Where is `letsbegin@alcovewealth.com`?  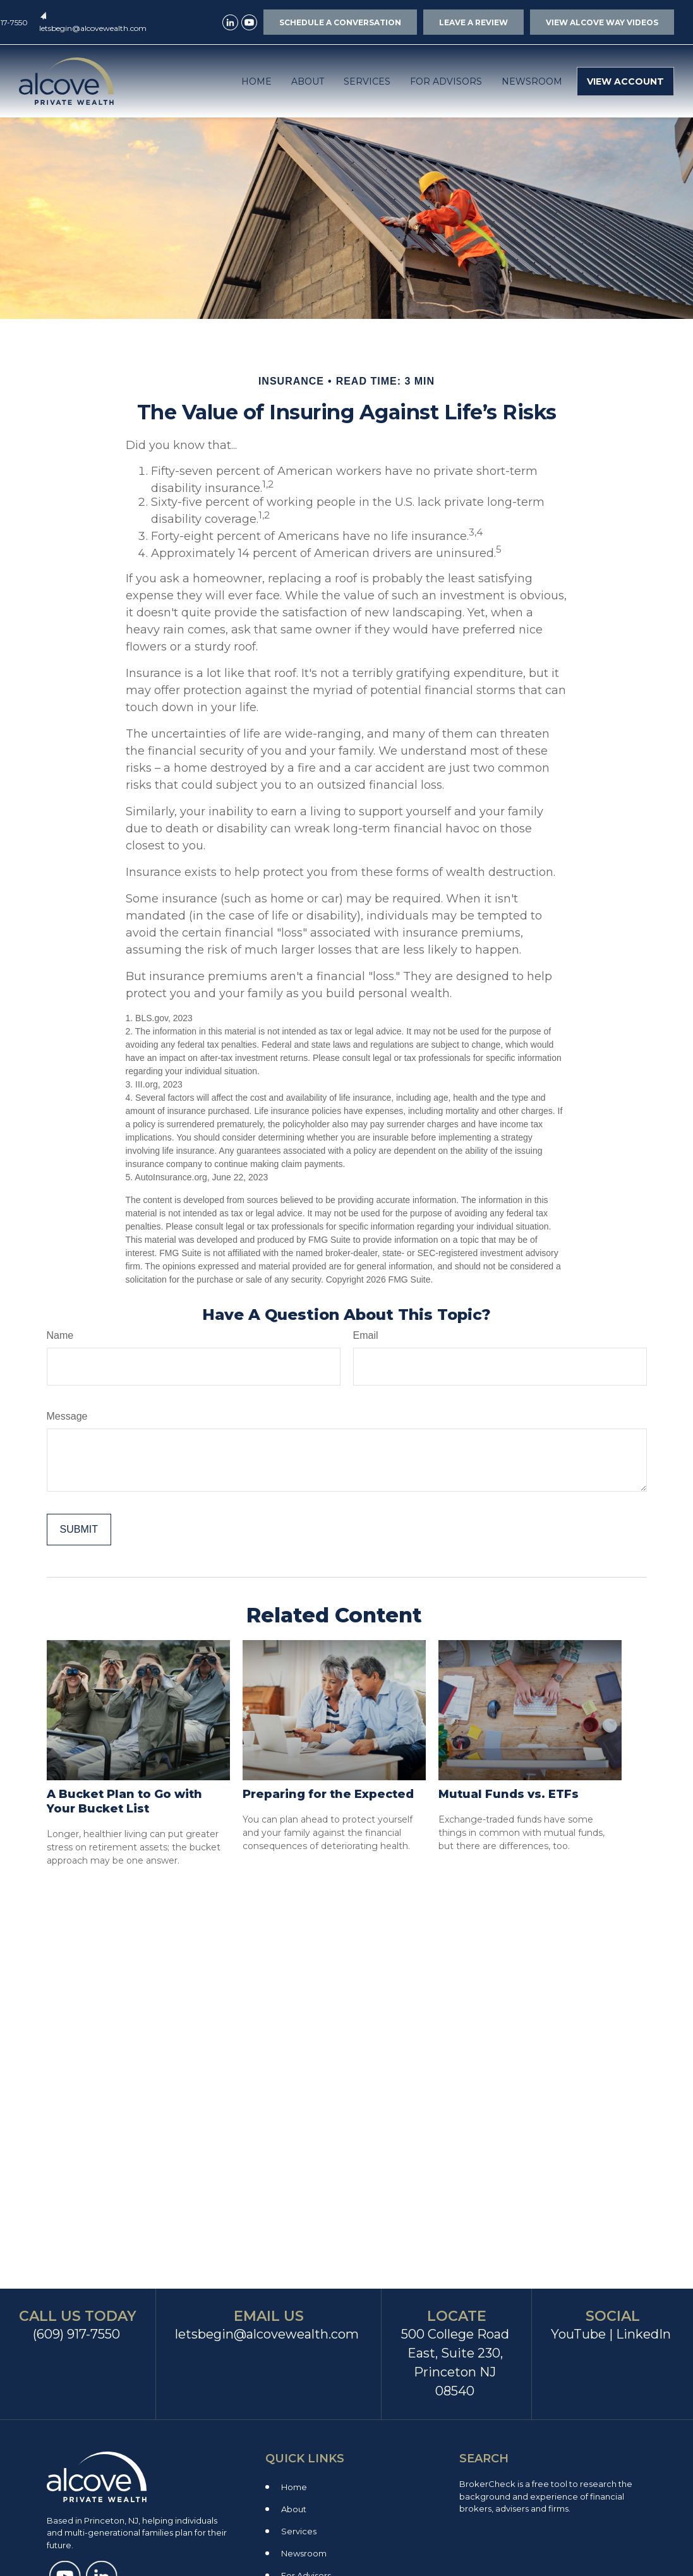 letsbegin@alcovewealth.com is located at coordinates (93, 28).